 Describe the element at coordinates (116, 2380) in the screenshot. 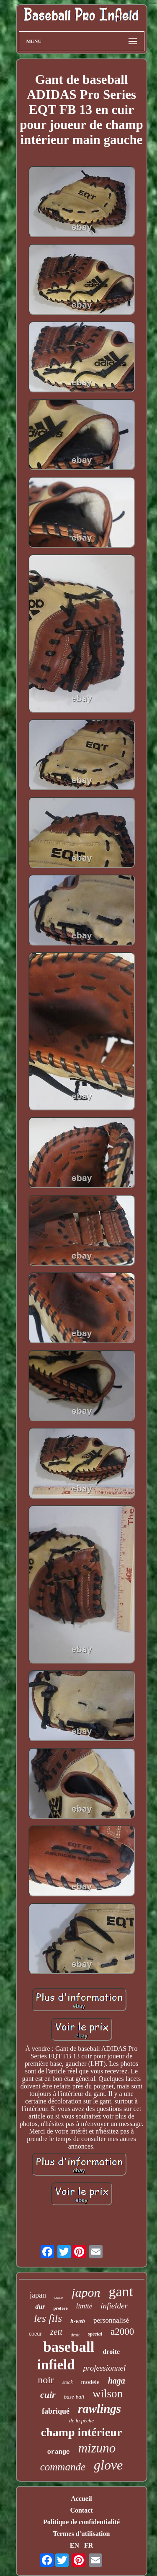

I see `haga` at that location.